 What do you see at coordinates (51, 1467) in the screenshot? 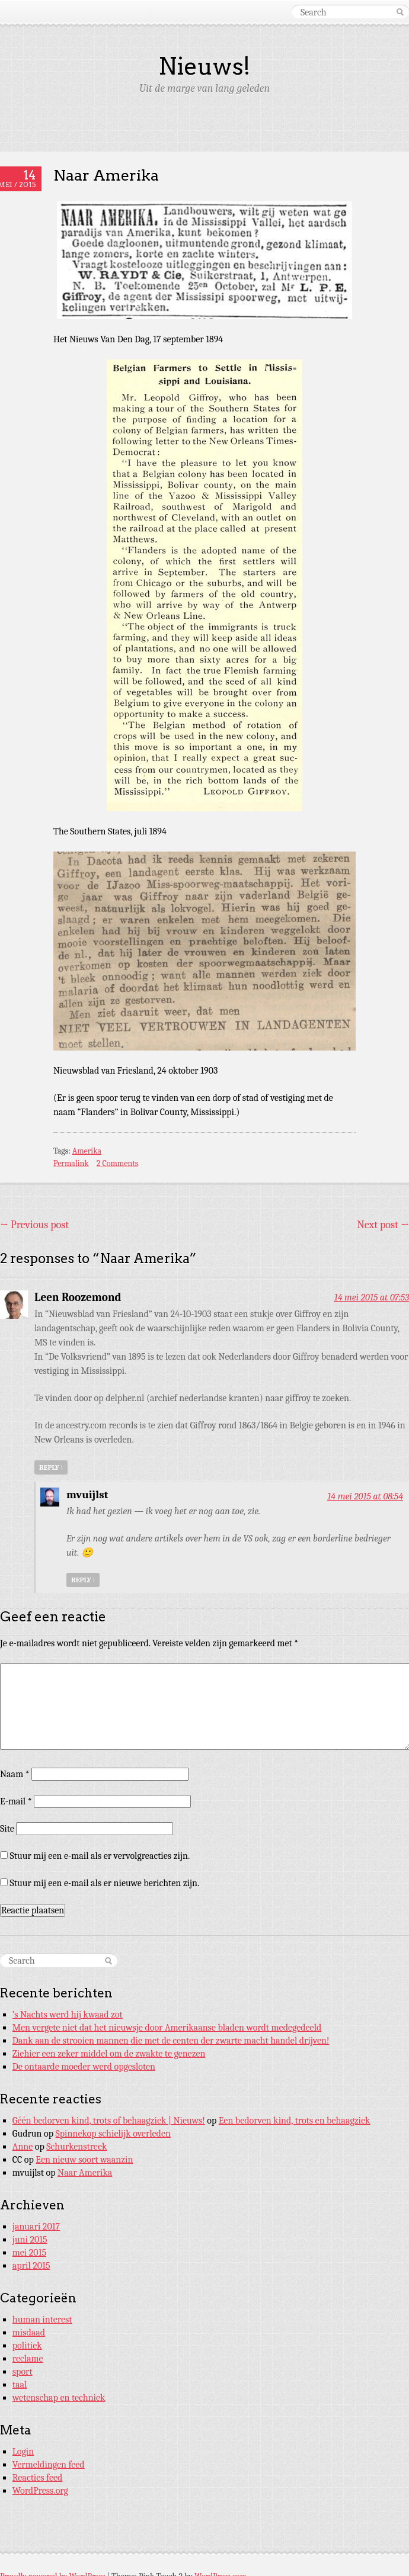
I see `Reply [Antwoord op Leen Roozemond]` at bounding box center [51, 1467].